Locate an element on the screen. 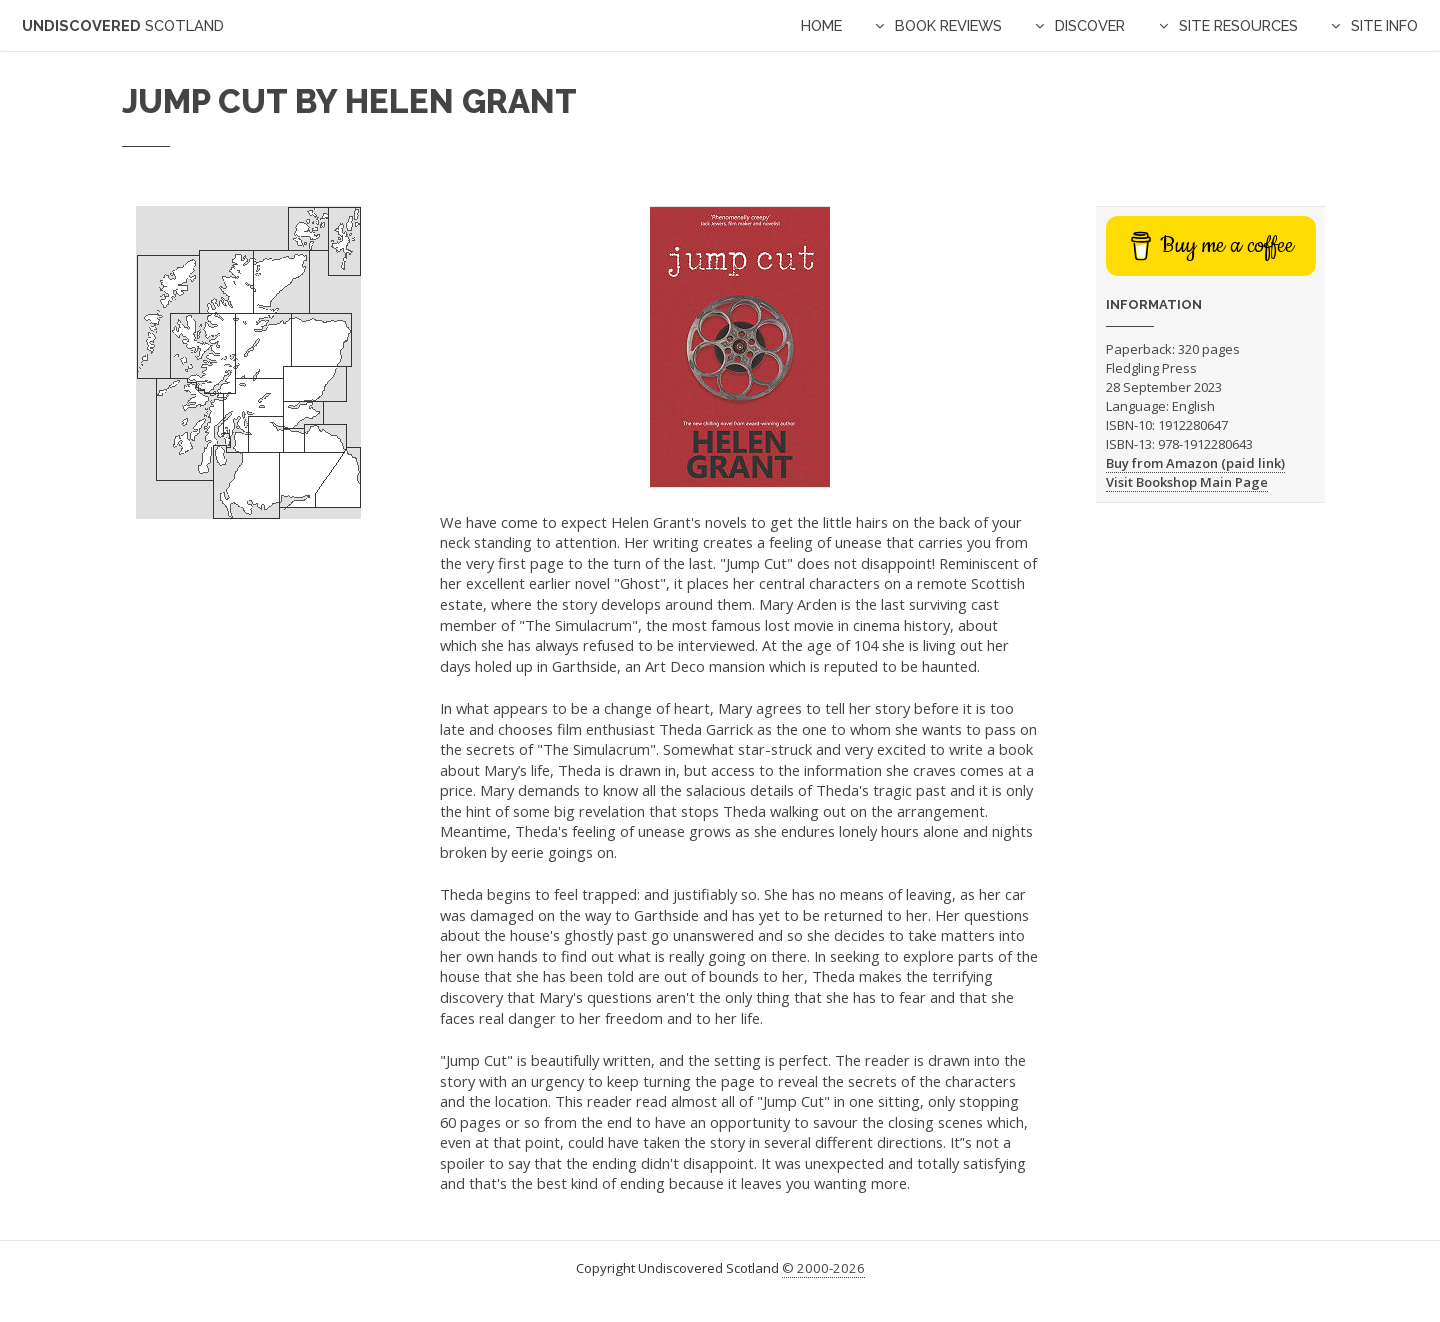  © 2000-2026 is located at coordinates (823, 1268).